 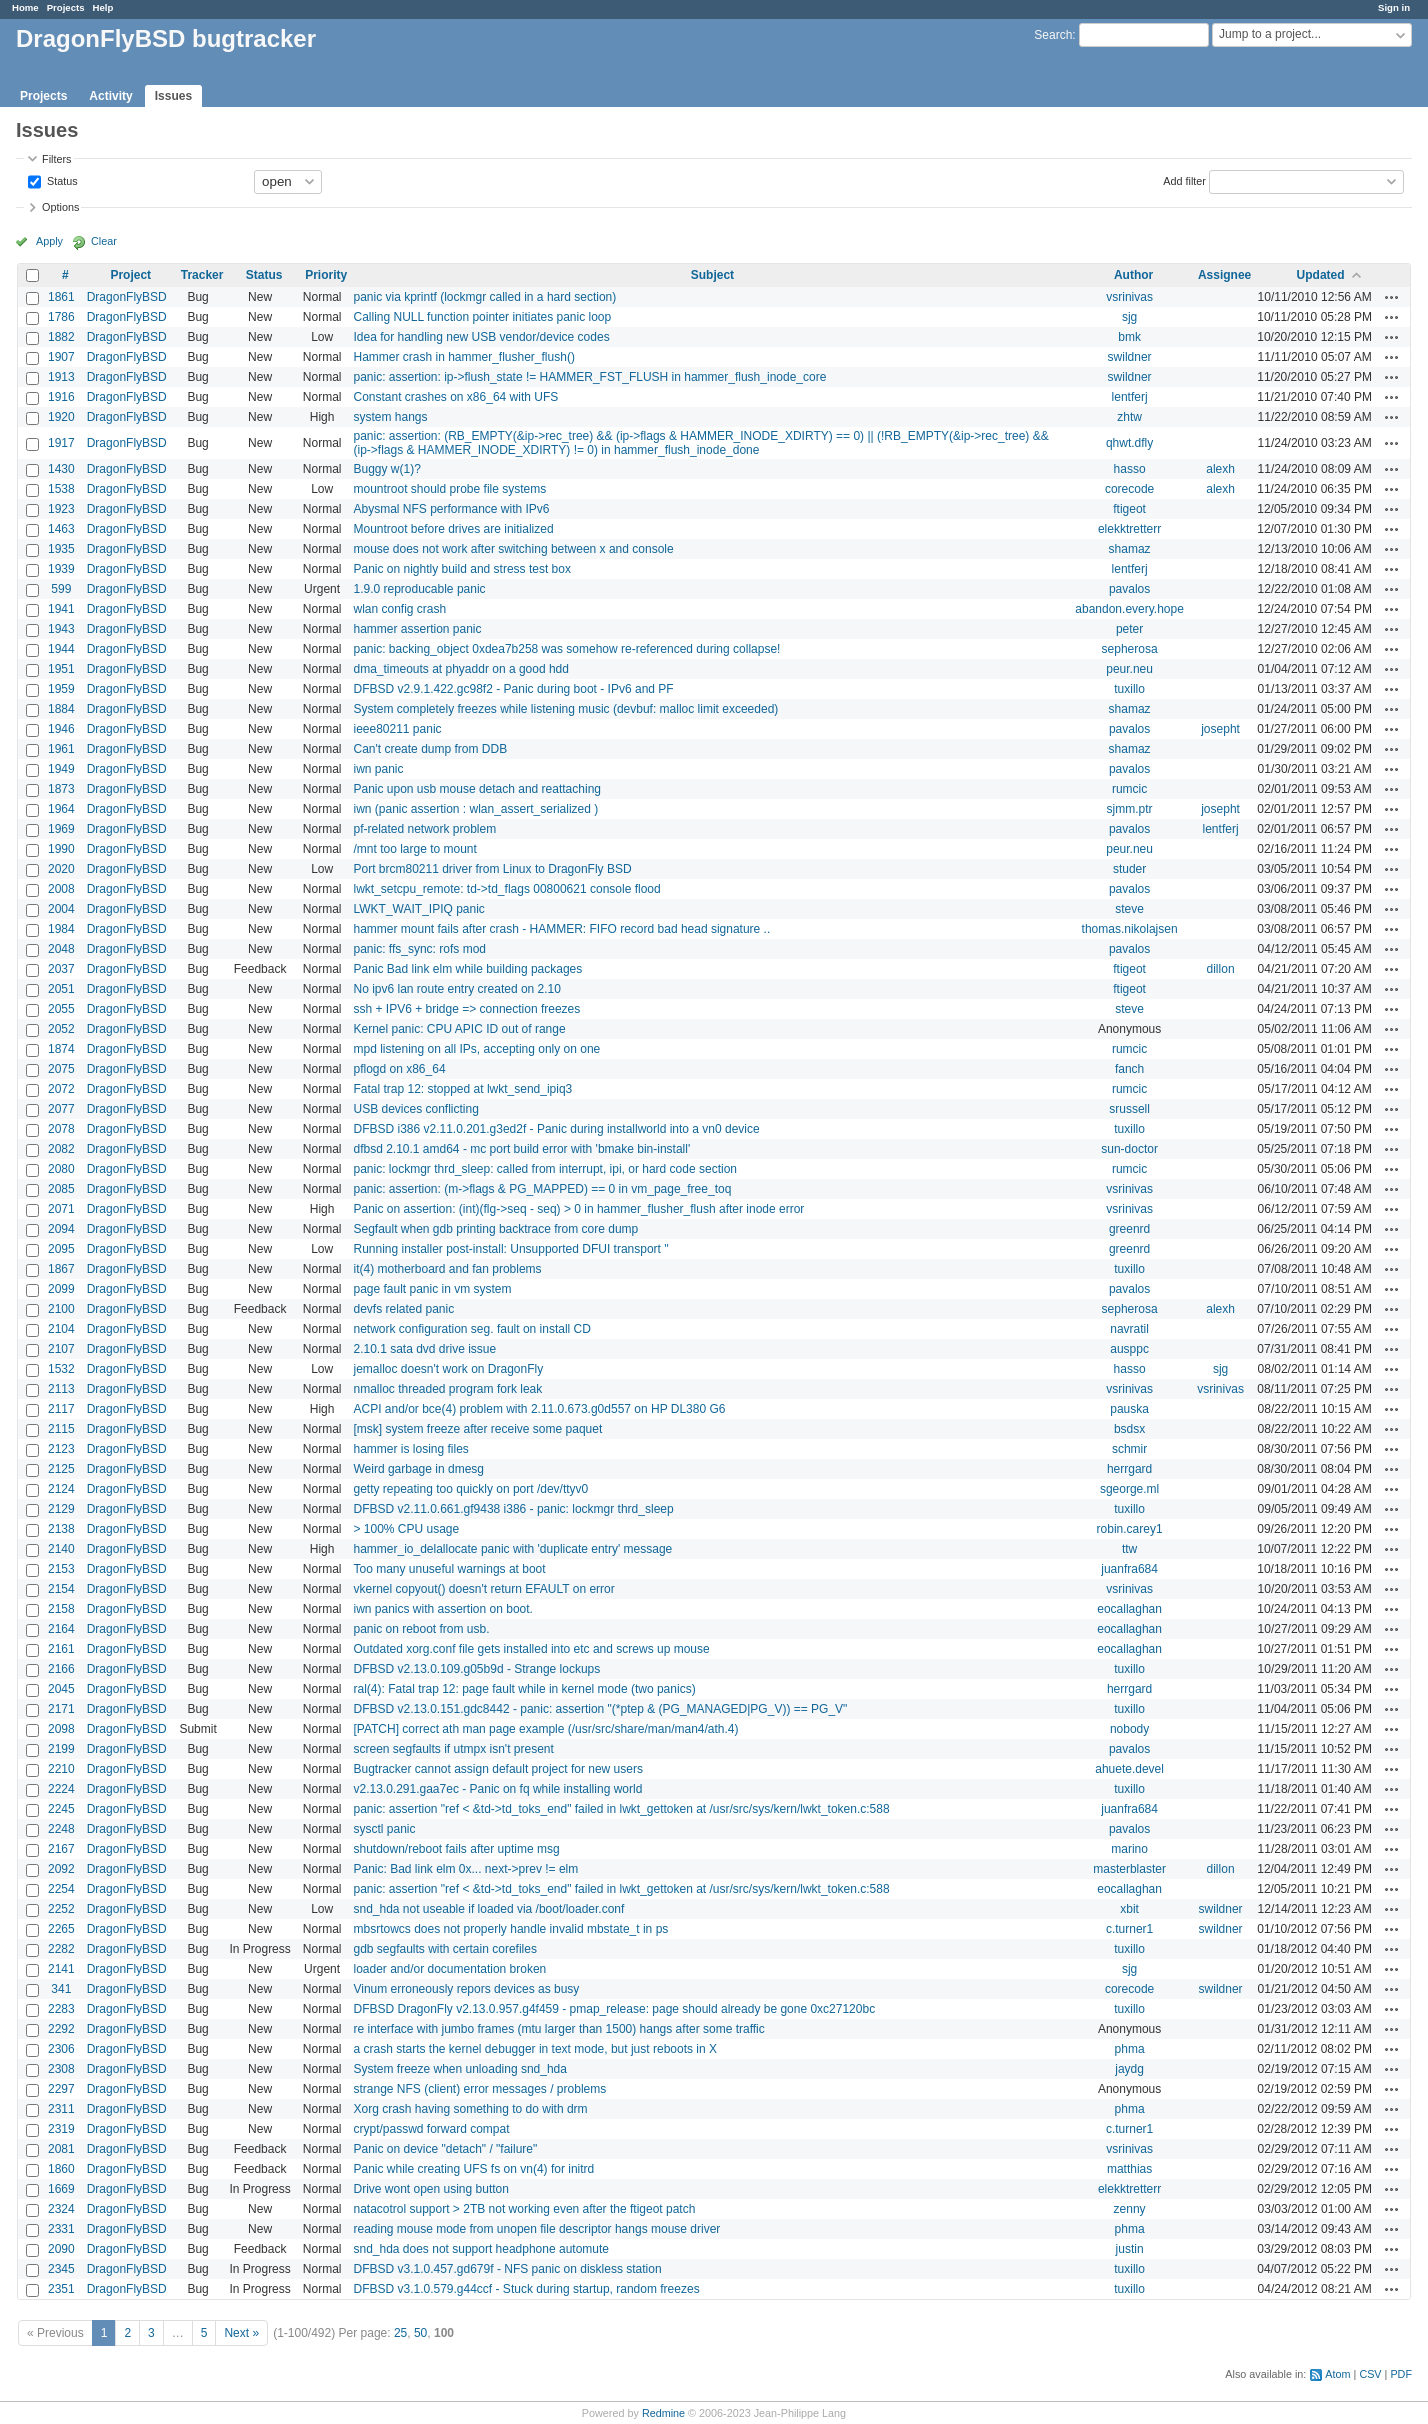 What do you see at coordinates (386, 469) in the screenshot?
I see `Buggy w(1)?` at bounding box center [386, 469].